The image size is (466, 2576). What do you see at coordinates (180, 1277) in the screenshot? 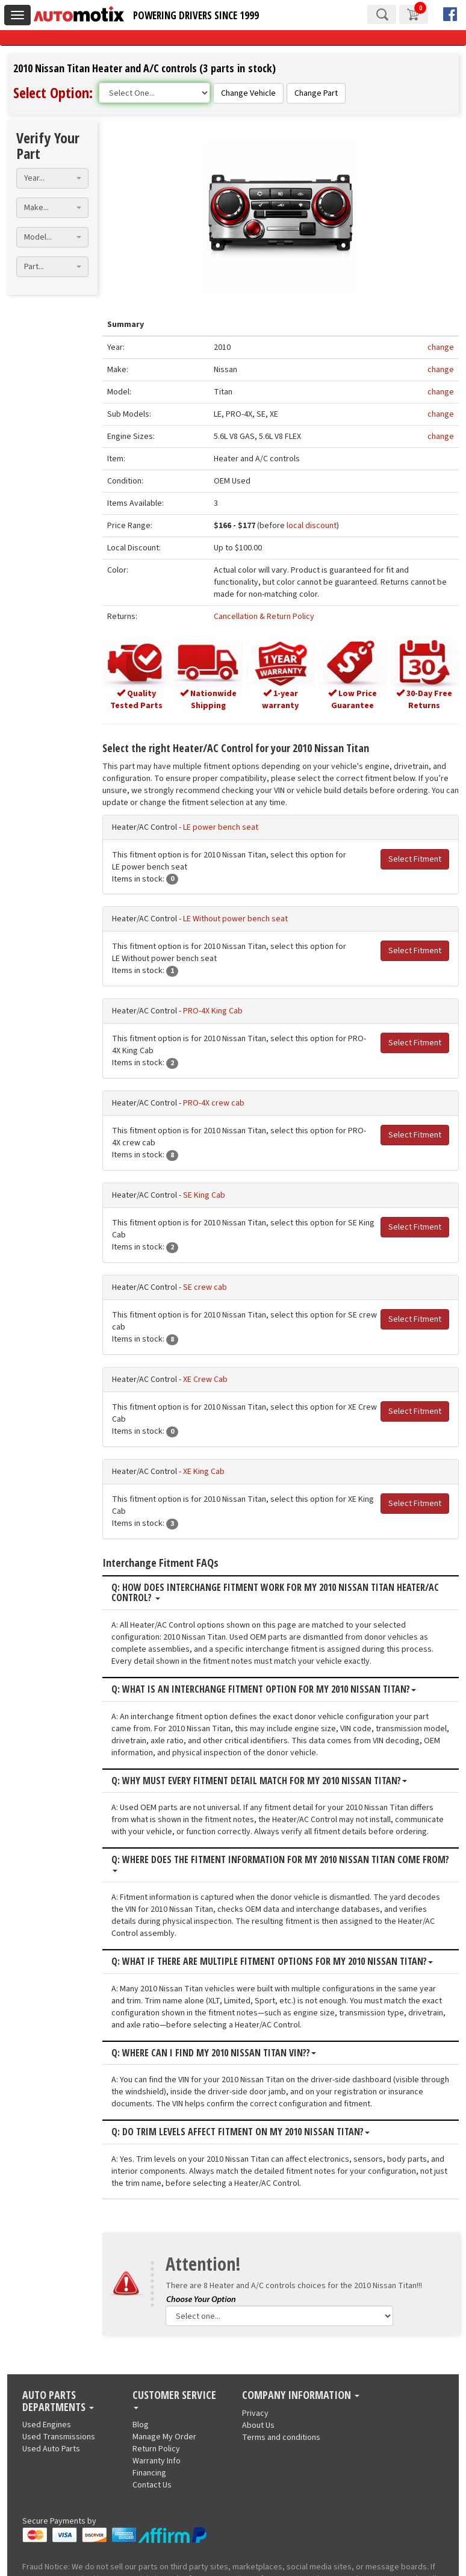
I see `SE crew cab` at bounding box center [180, 1277].